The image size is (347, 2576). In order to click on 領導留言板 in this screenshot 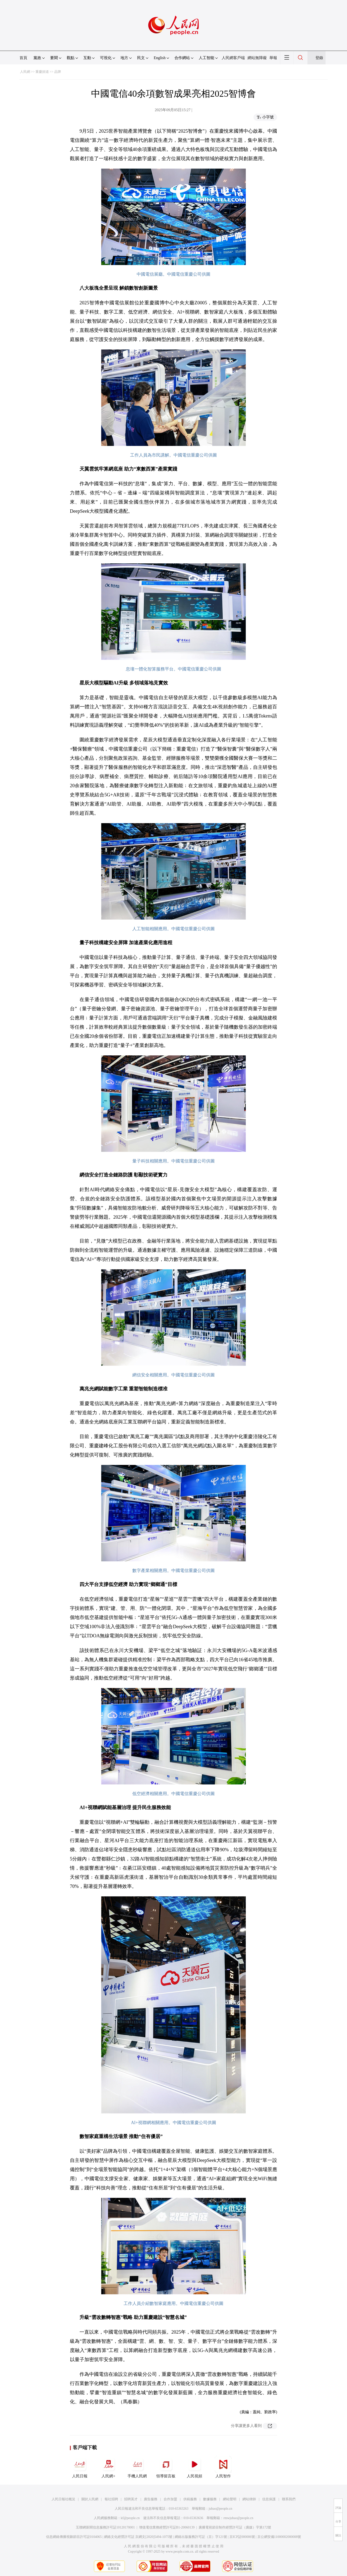, I will do `click(165, 2467)`.